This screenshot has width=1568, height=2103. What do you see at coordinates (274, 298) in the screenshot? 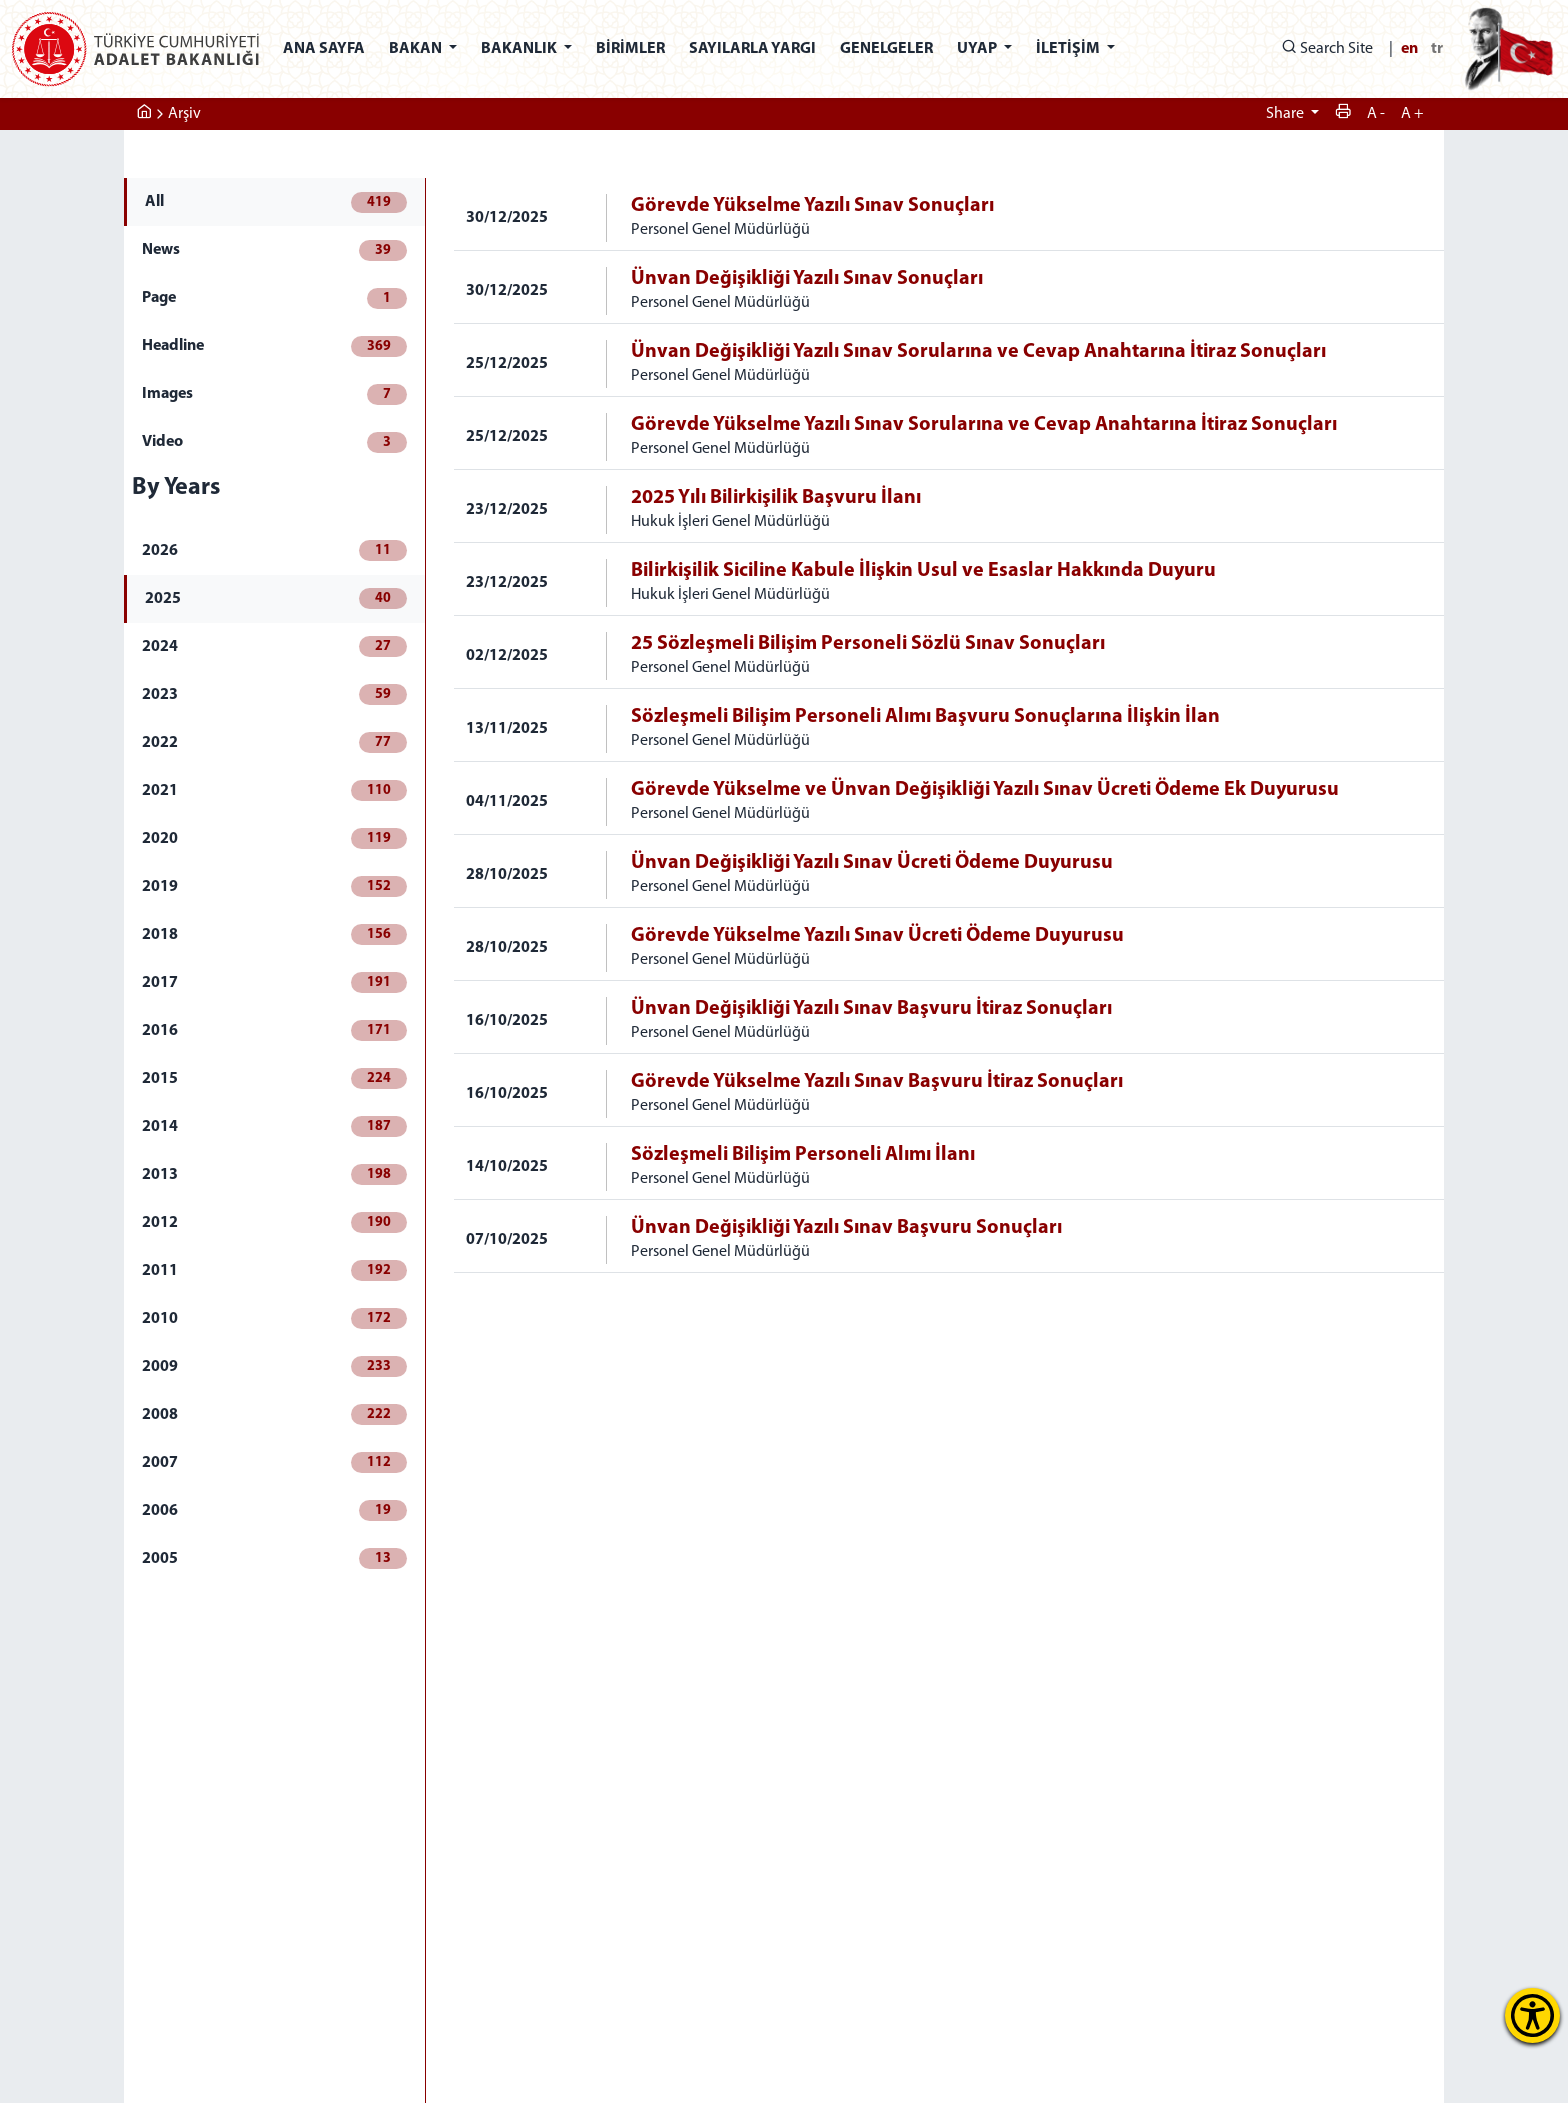
I see `Page` at bounding box center [274, 298].